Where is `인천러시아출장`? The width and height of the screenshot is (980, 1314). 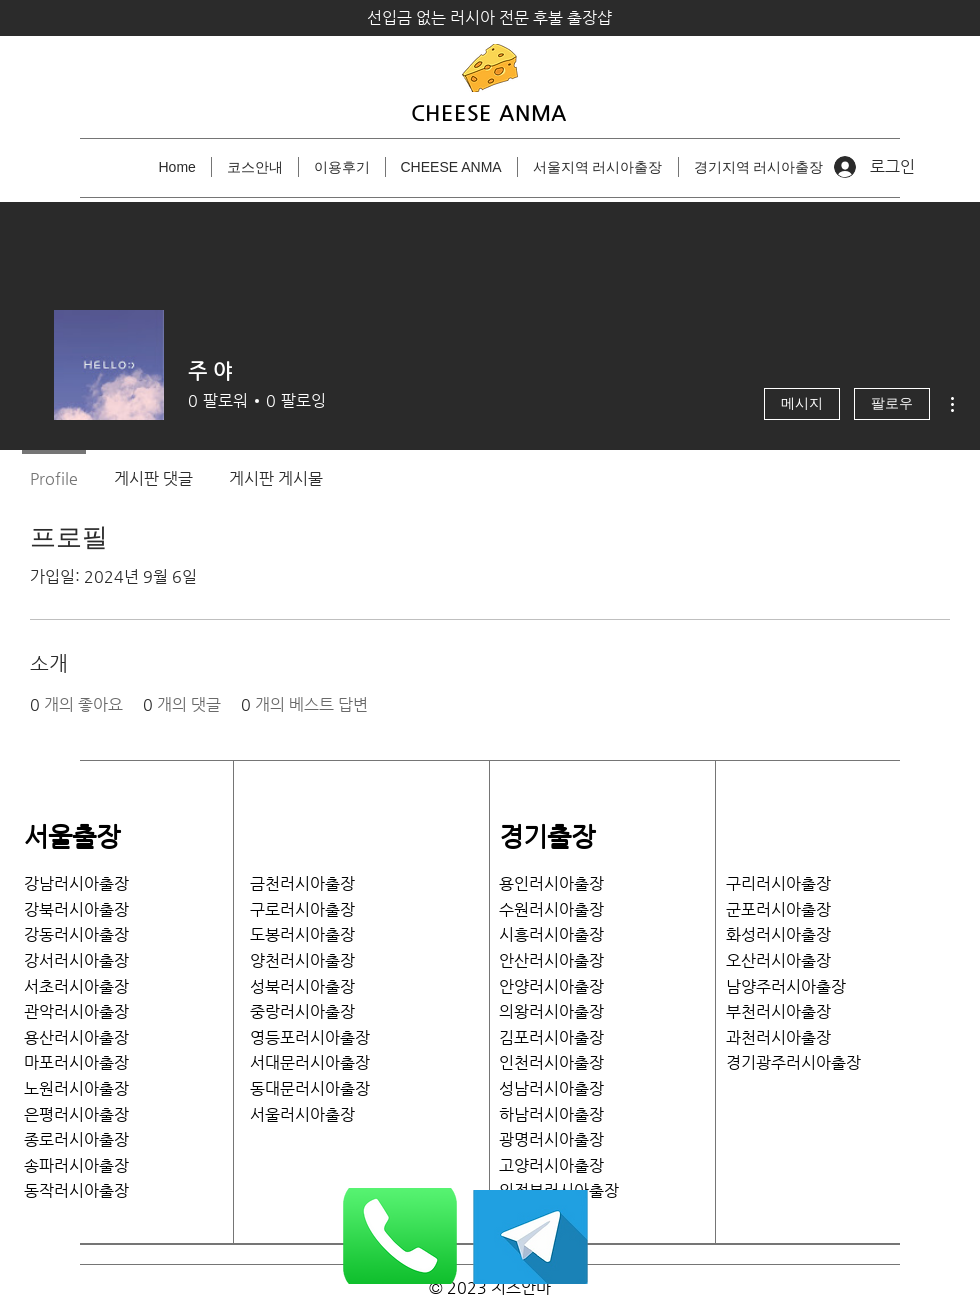 인천러시아출장 is located at coordinates (551, 1062).